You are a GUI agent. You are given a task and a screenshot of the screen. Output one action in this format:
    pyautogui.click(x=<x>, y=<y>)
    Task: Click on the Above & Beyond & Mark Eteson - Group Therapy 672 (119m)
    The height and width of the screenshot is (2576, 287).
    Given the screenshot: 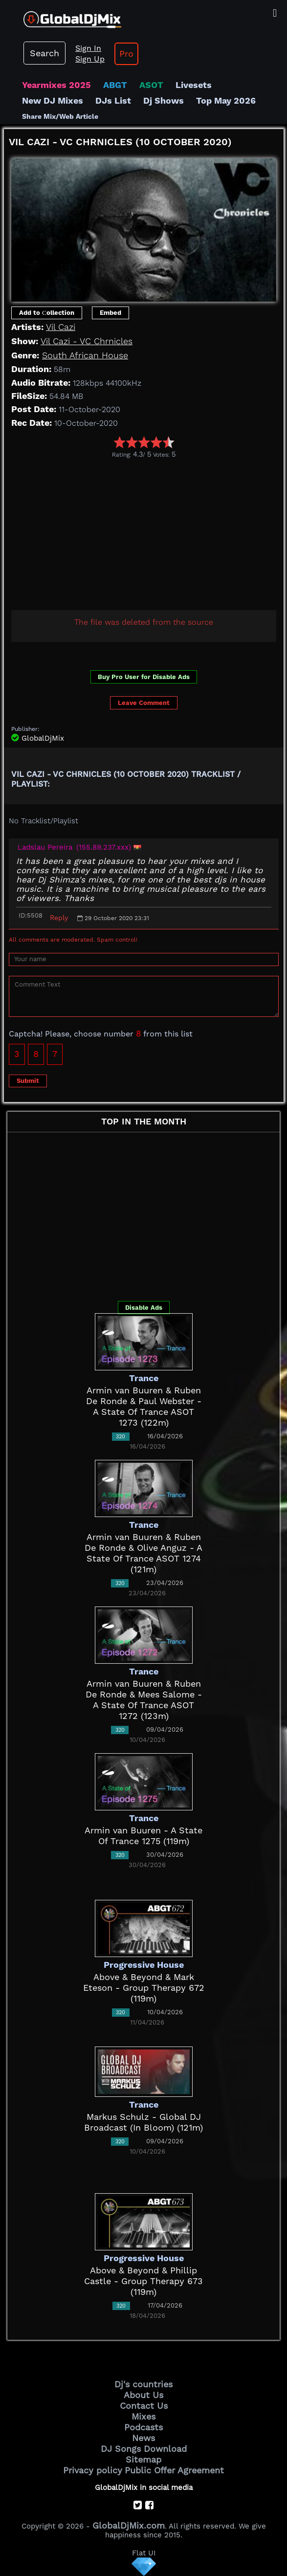 What is the action you would take?
    pyautogui.click(x=143, y=1988)
    